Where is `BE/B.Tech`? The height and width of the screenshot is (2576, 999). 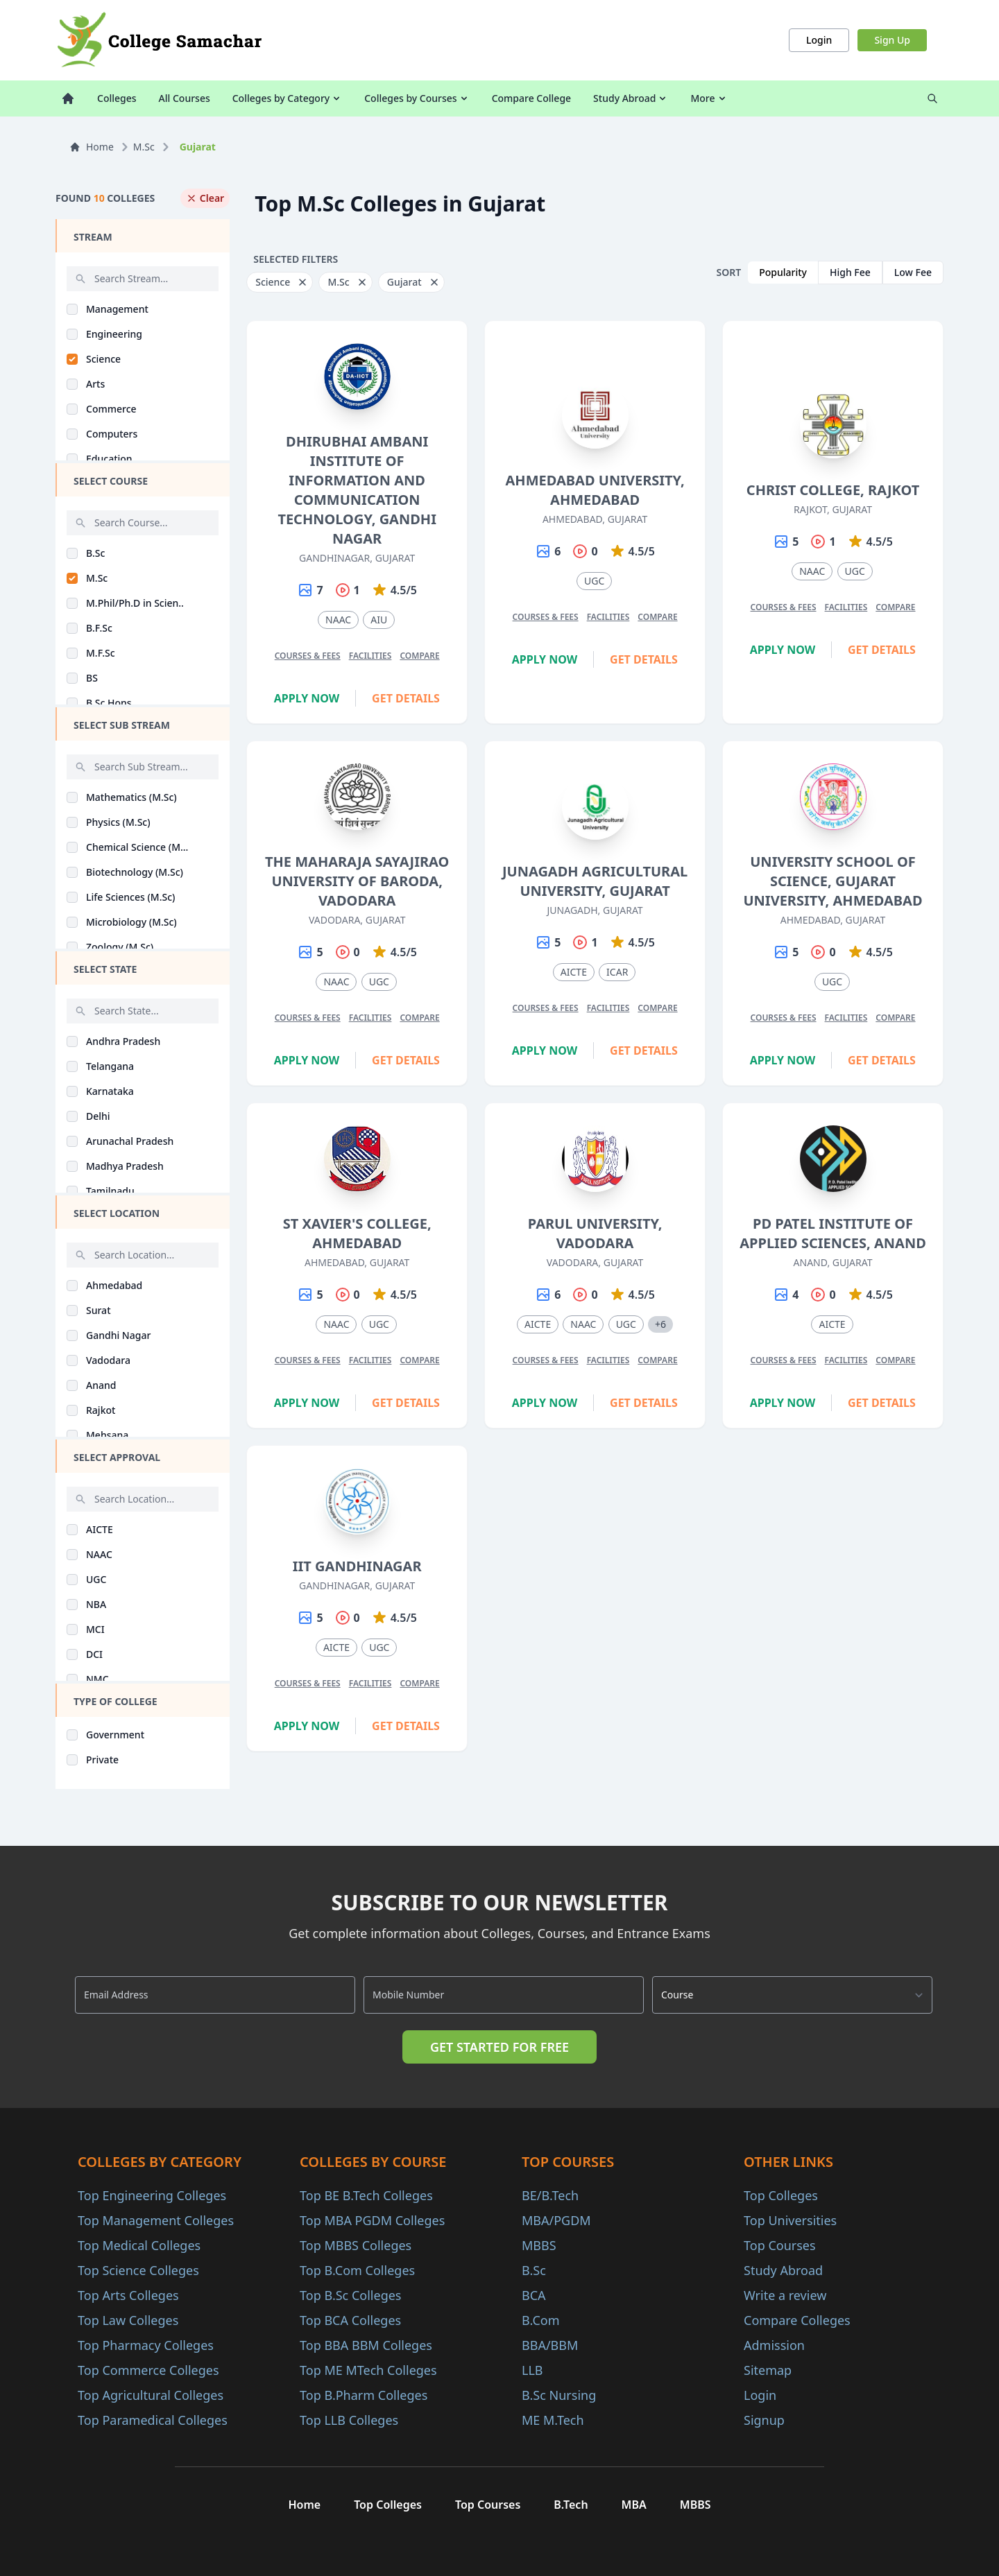 BE/B.Tech is located at coordinates (550, 2195).